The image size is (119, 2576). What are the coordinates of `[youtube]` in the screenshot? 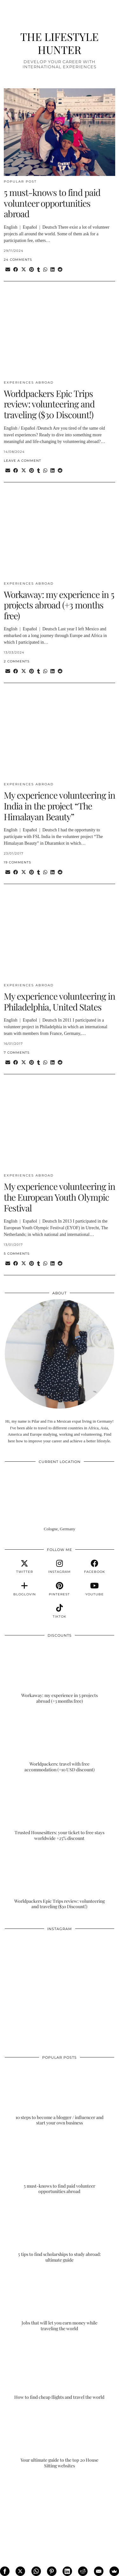 It's located at (94, 1589).